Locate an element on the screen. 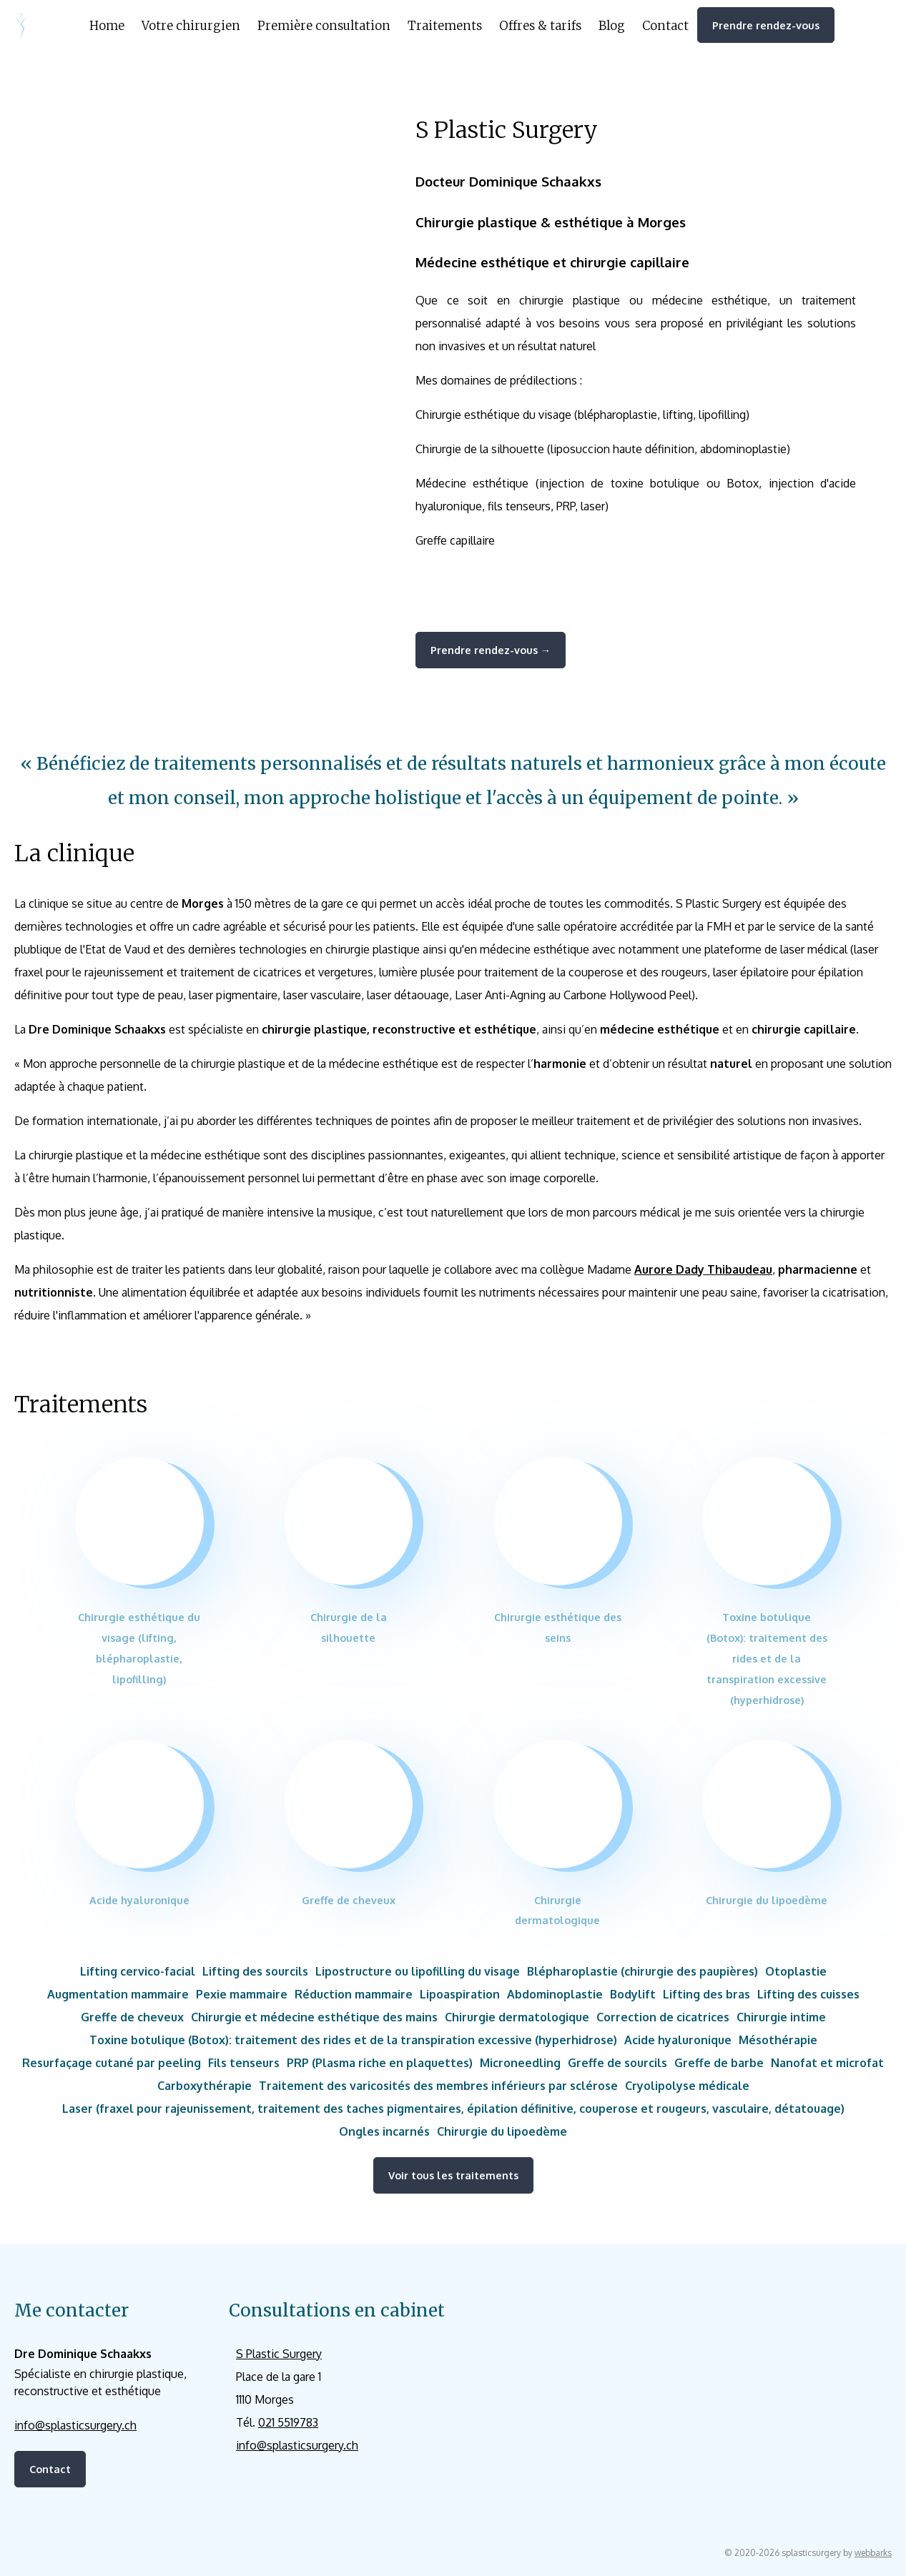  021 5519783 is located at coordinates (288, 2422).